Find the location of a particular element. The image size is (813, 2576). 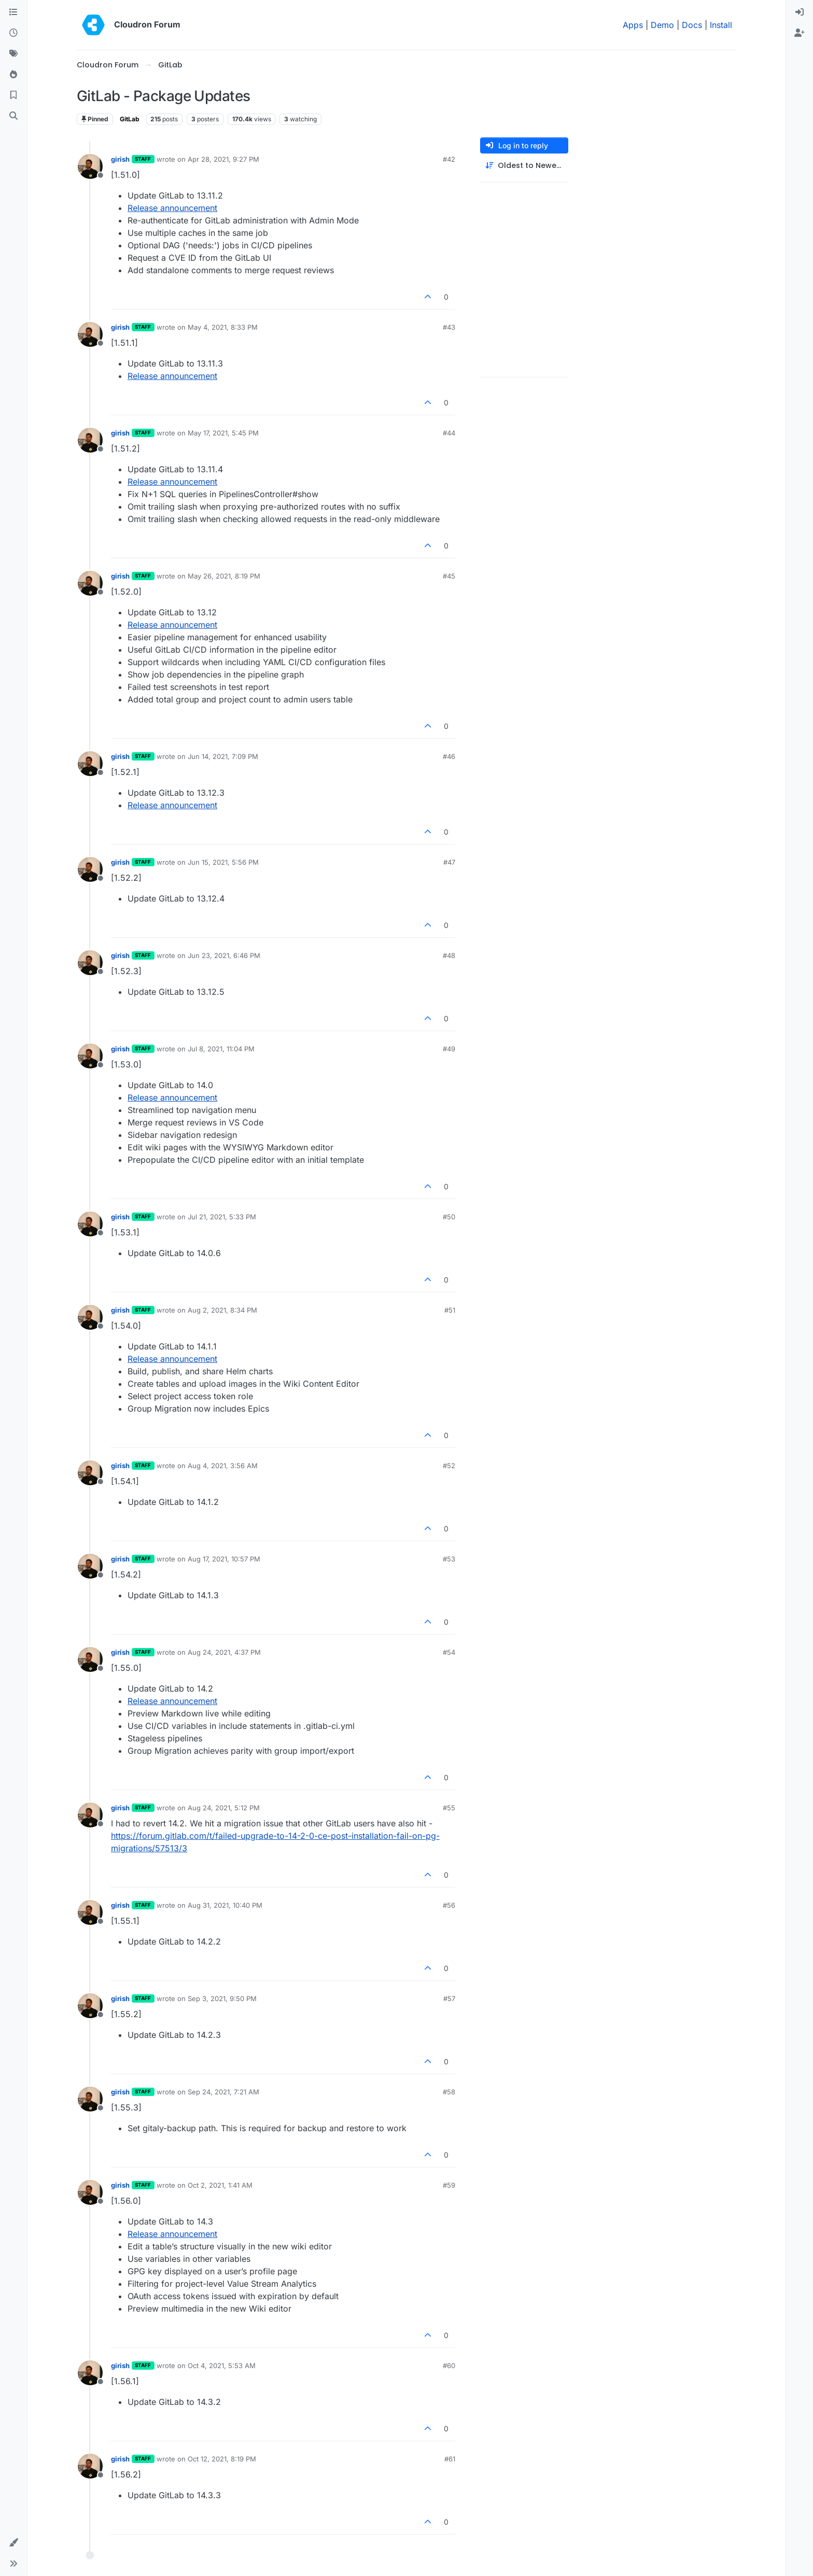

#54 is located at coordinates (449, 1652).